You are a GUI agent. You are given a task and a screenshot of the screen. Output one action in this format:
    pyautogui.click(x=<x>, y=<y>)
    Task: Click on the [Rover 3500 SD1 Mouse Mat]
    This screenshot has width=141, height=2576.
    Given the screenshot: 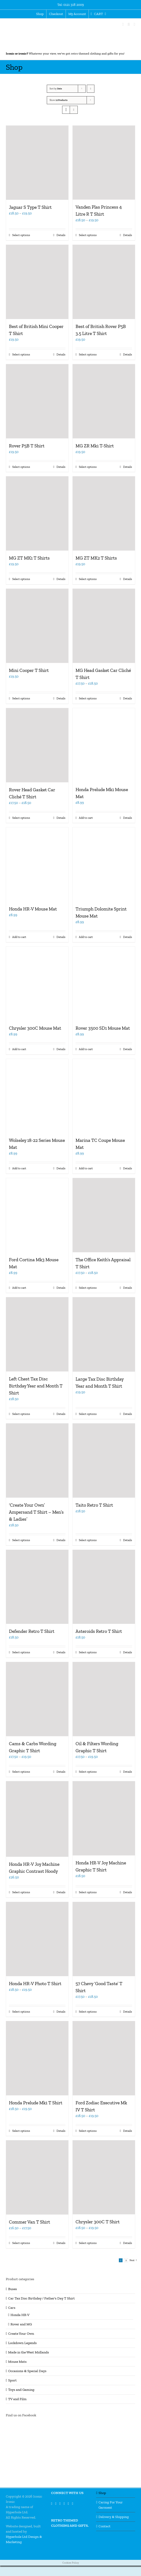 What is the action you would take?
    pyautogui.click(x=104, y=984)
    